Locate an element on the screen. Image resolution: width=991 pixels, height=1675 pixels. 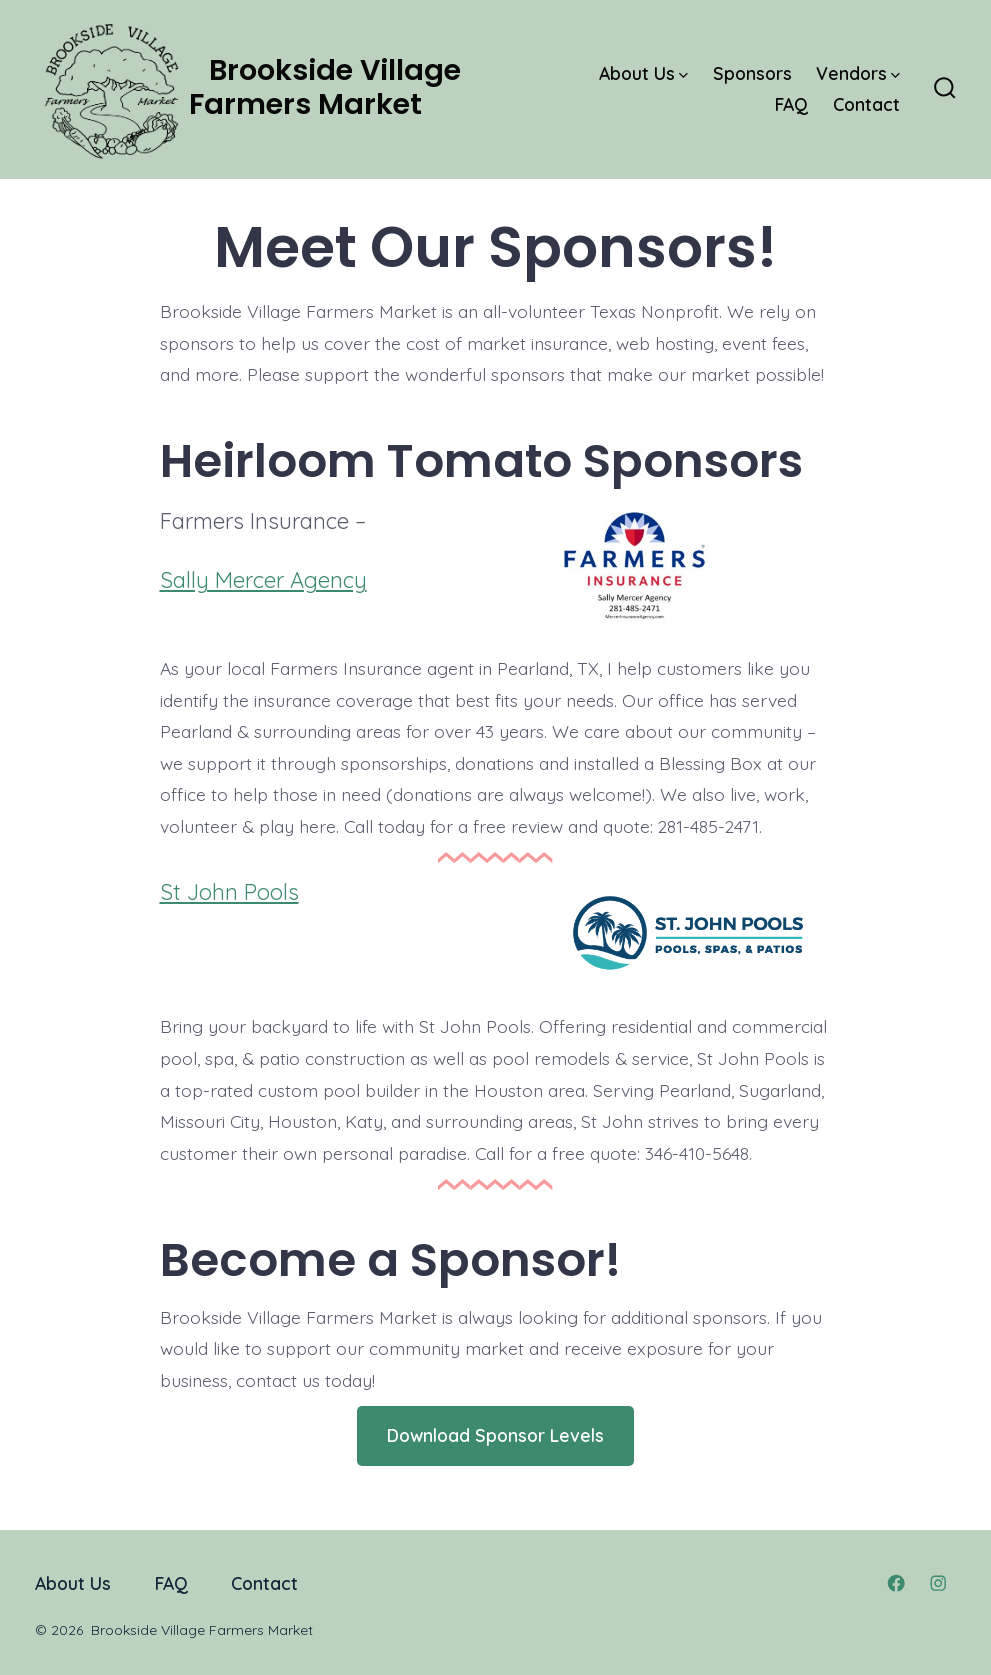
Sally Mercer Agency is located at coordinates (263, 580).